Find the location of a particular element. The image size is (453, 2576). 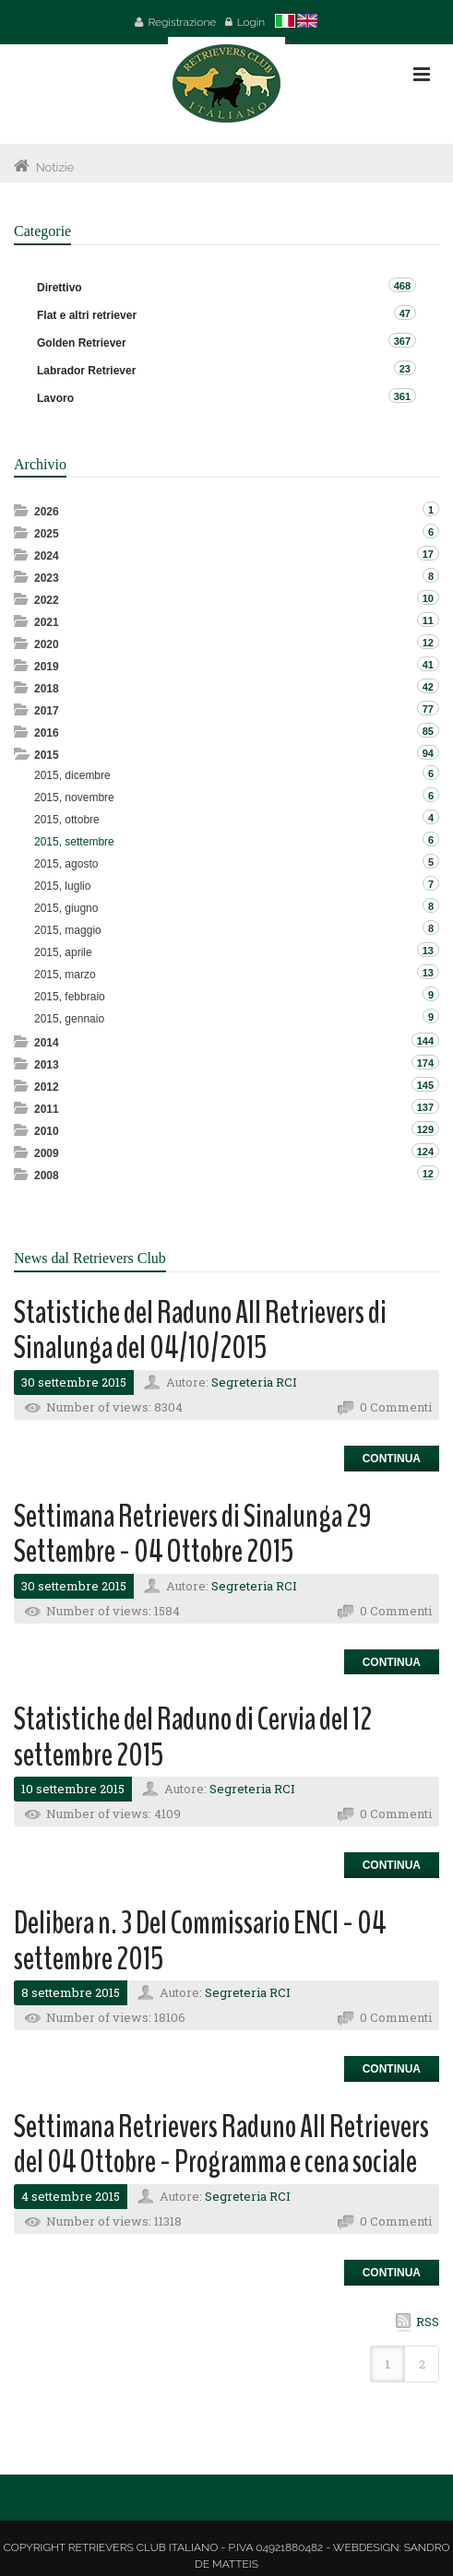

367 is located at coordinates (402, 341).